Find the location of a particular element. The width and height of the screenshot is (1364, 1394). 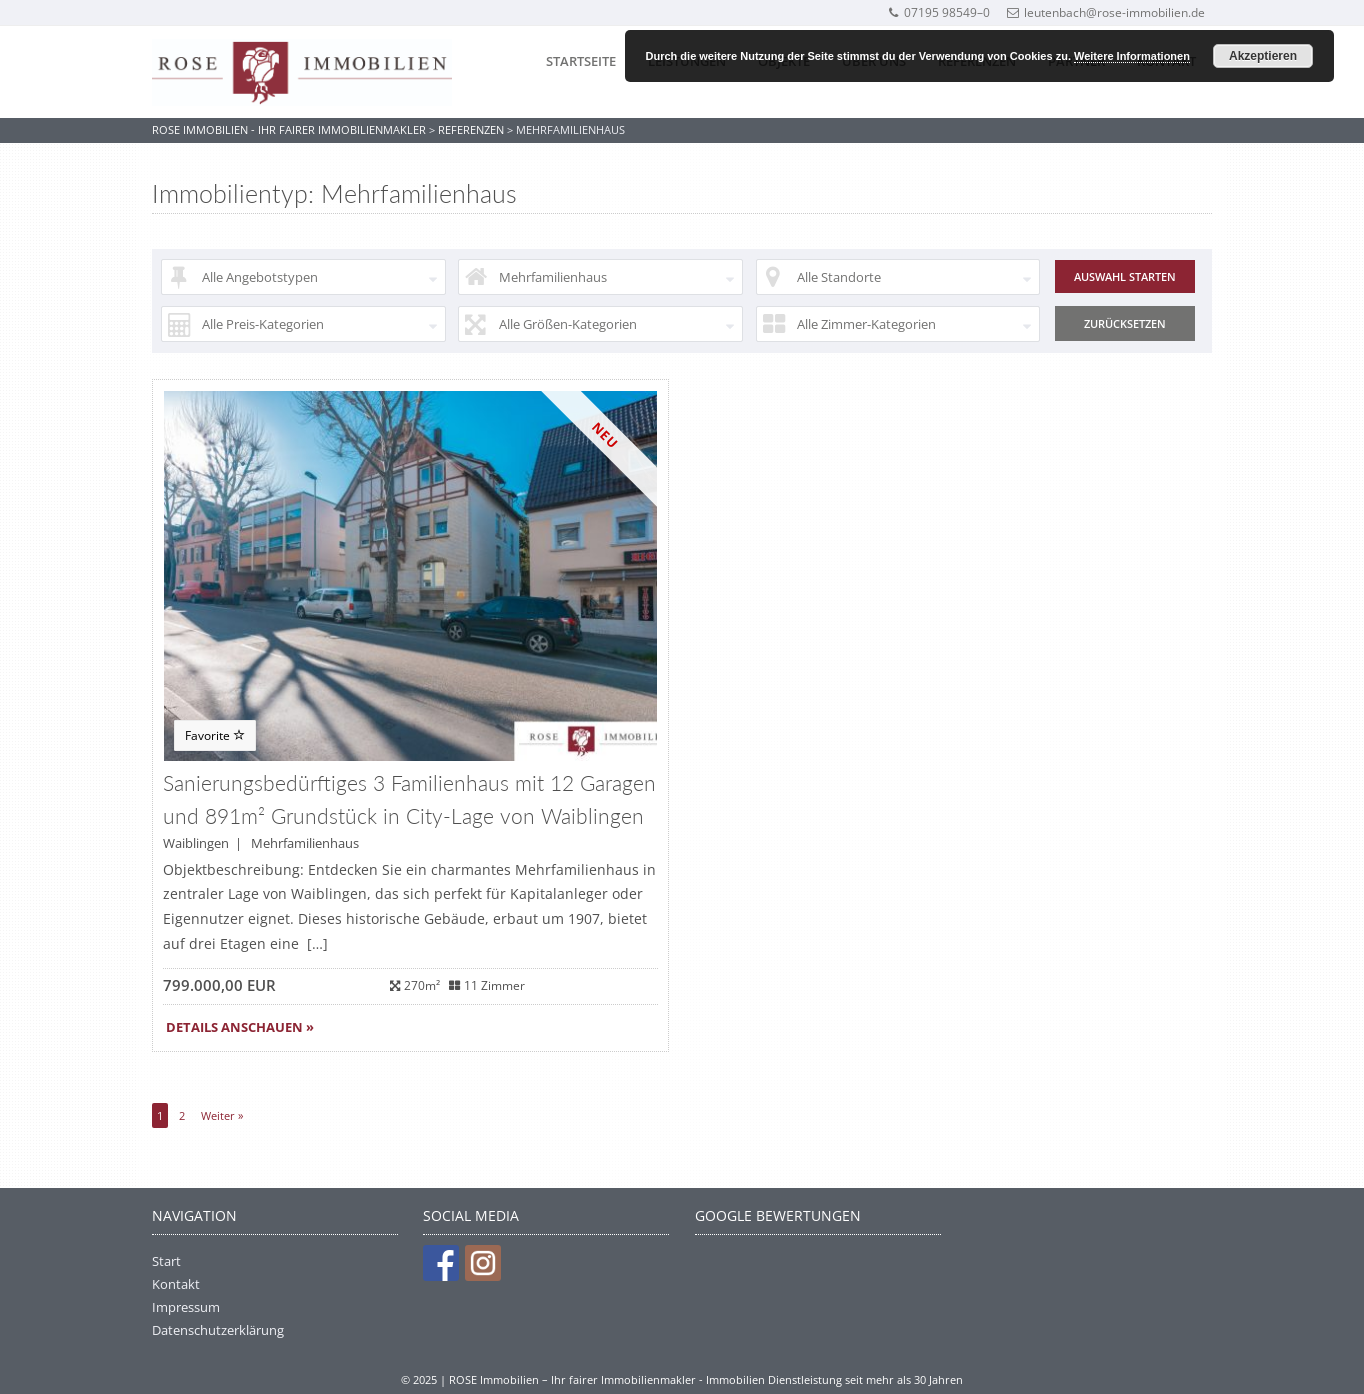

Weitere Informationen is located at coordinates (1132, 56).